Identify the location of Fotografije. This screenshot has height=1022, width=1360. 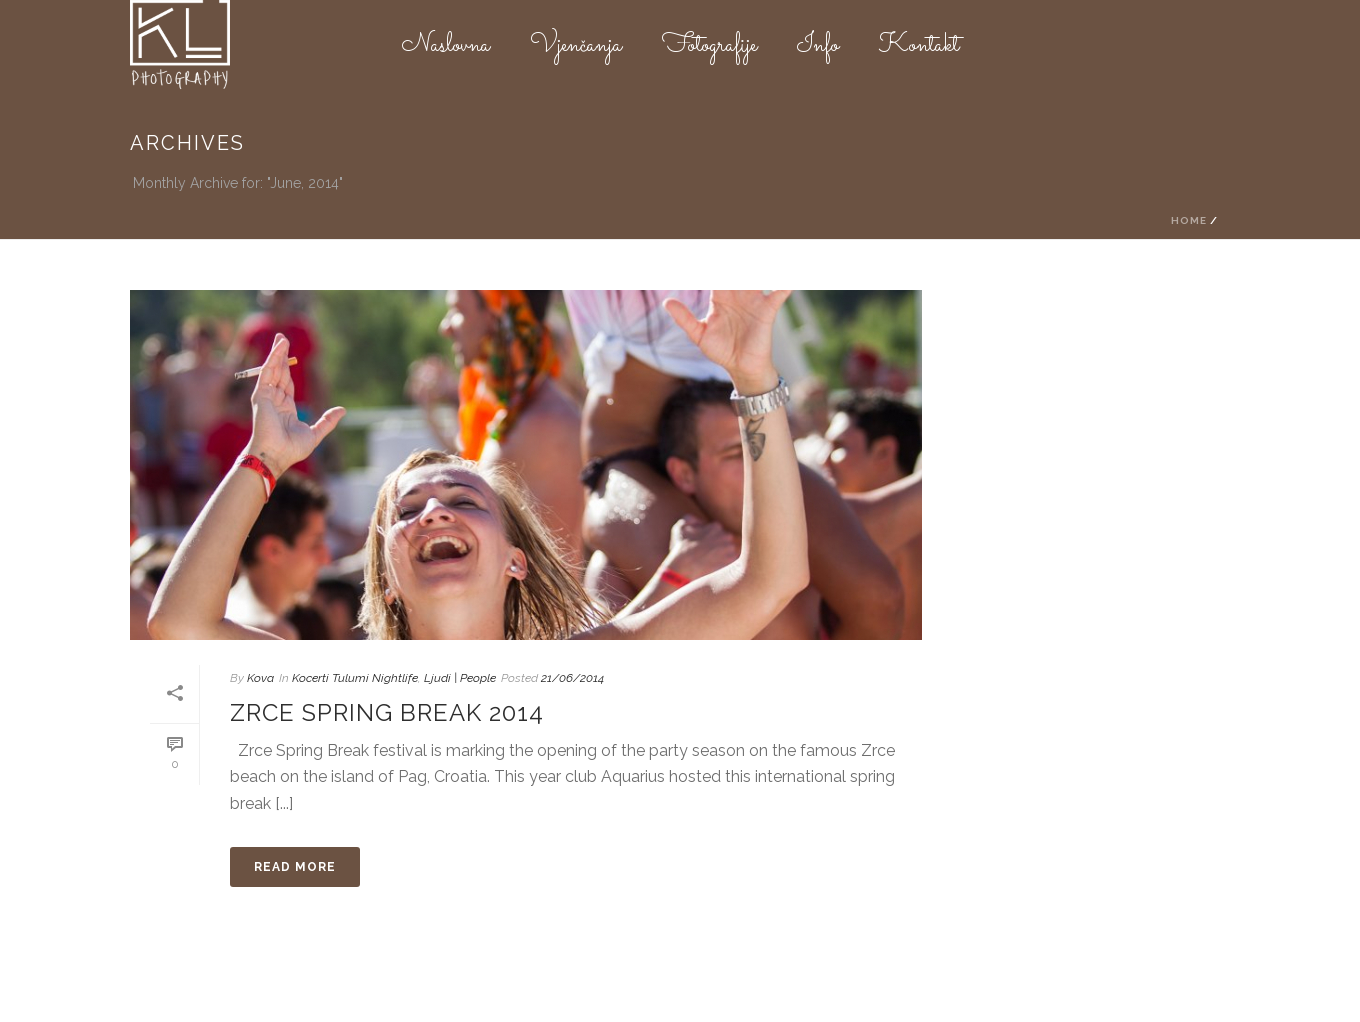
(709, 46).